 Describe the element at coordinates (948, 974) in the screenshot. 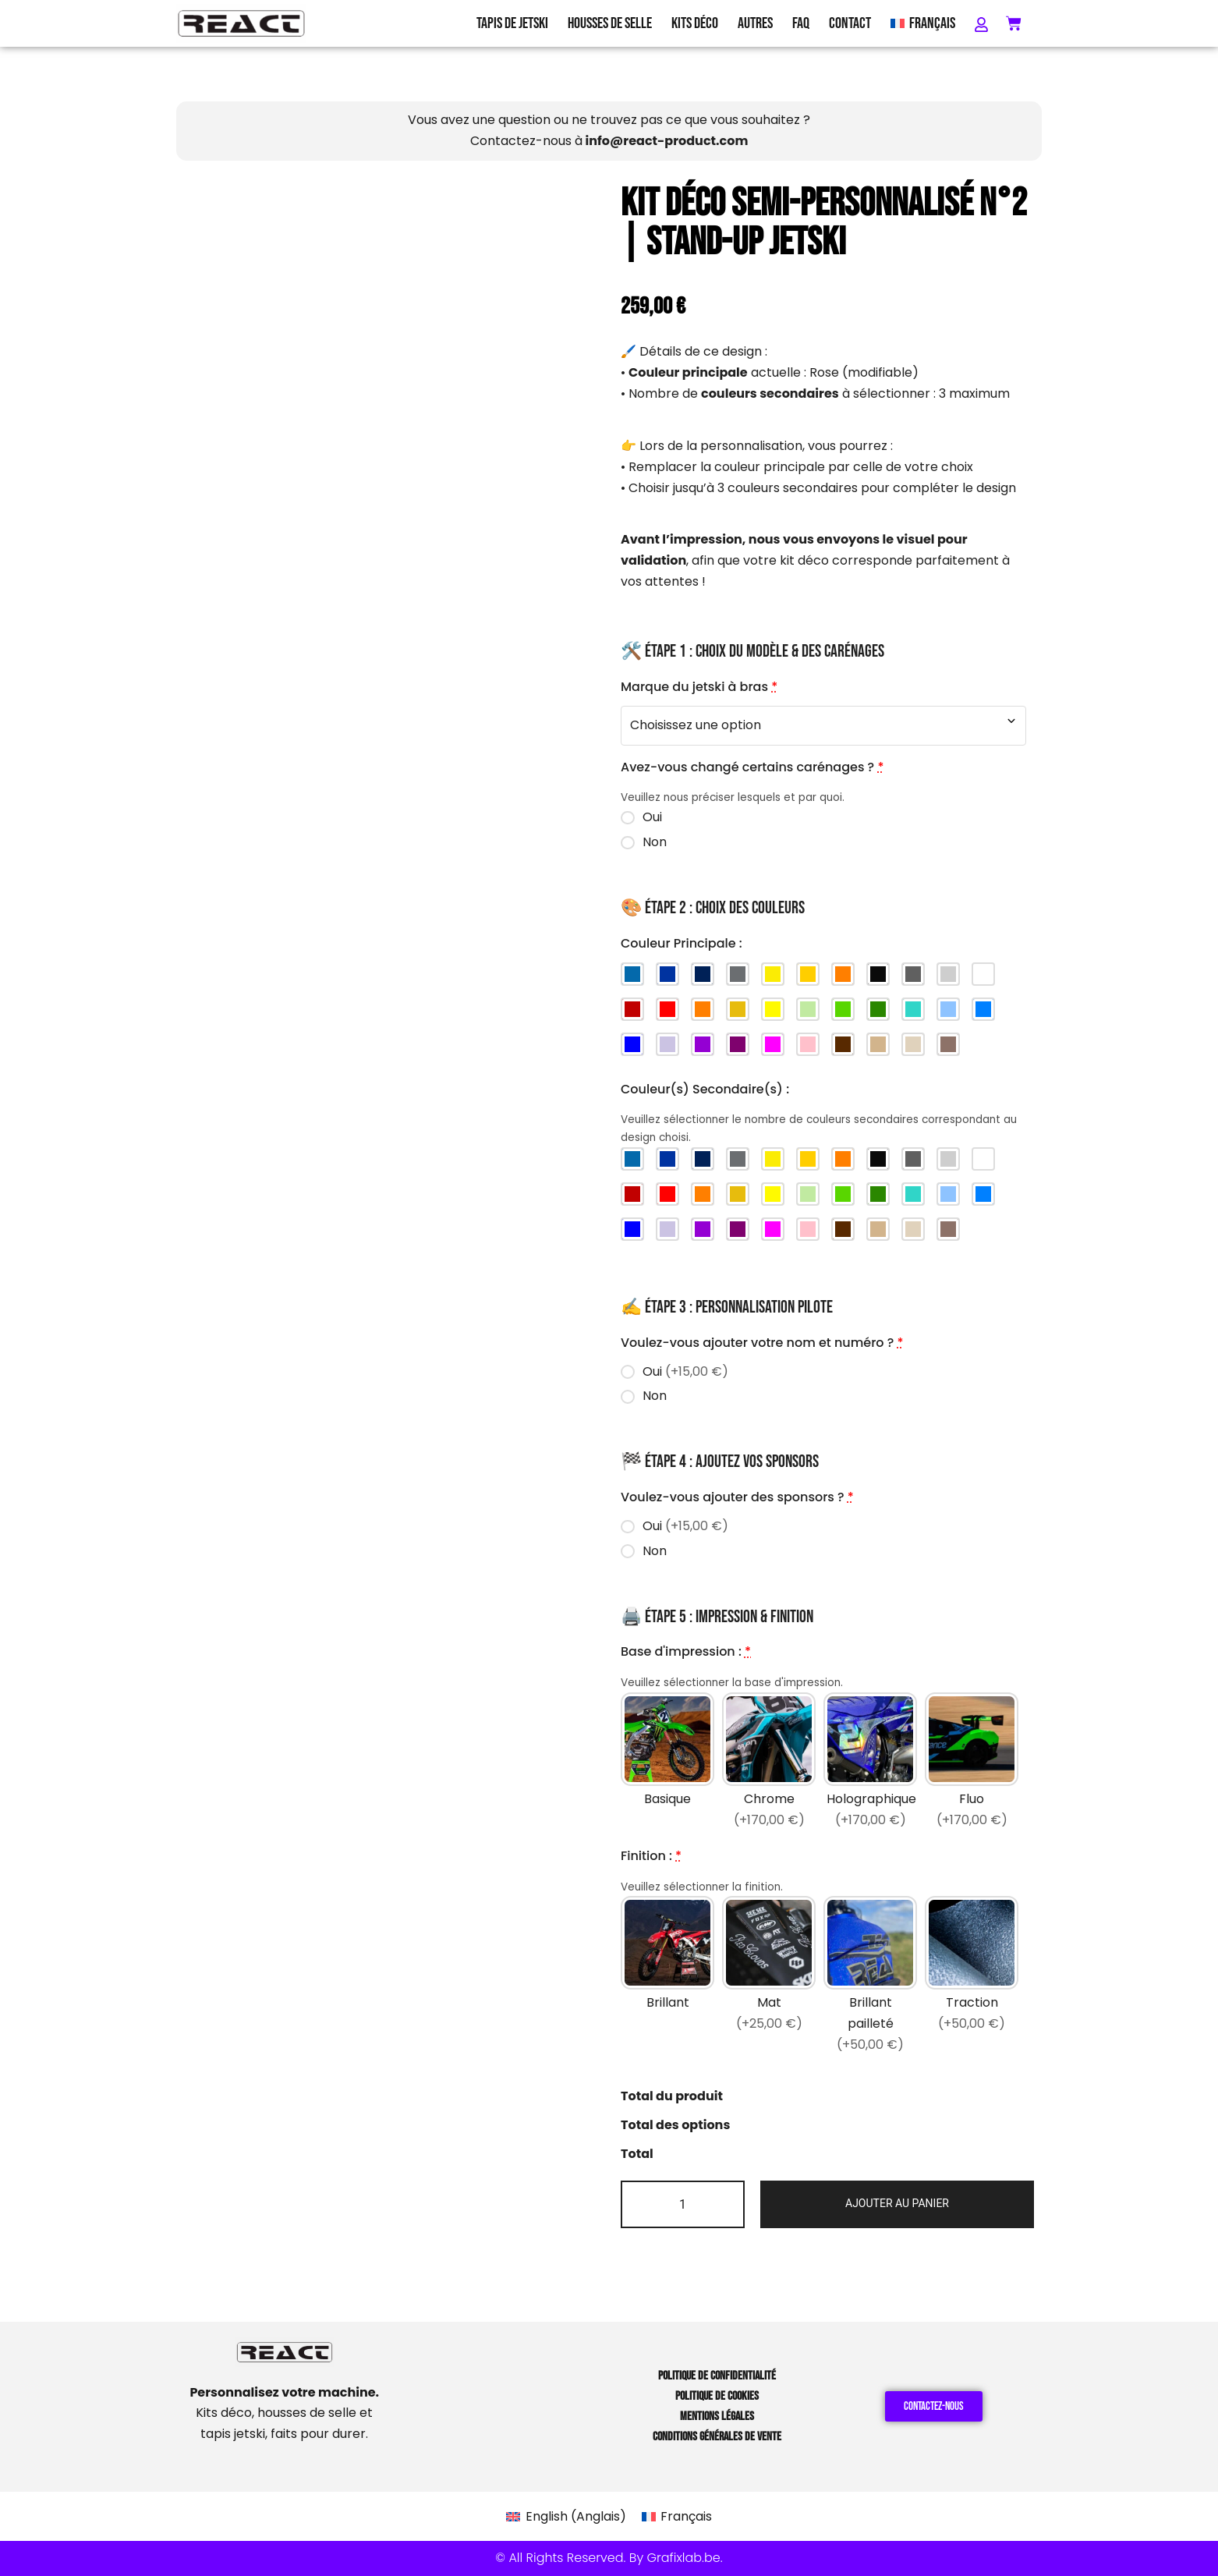

I see `[Gris clair]` at that location.